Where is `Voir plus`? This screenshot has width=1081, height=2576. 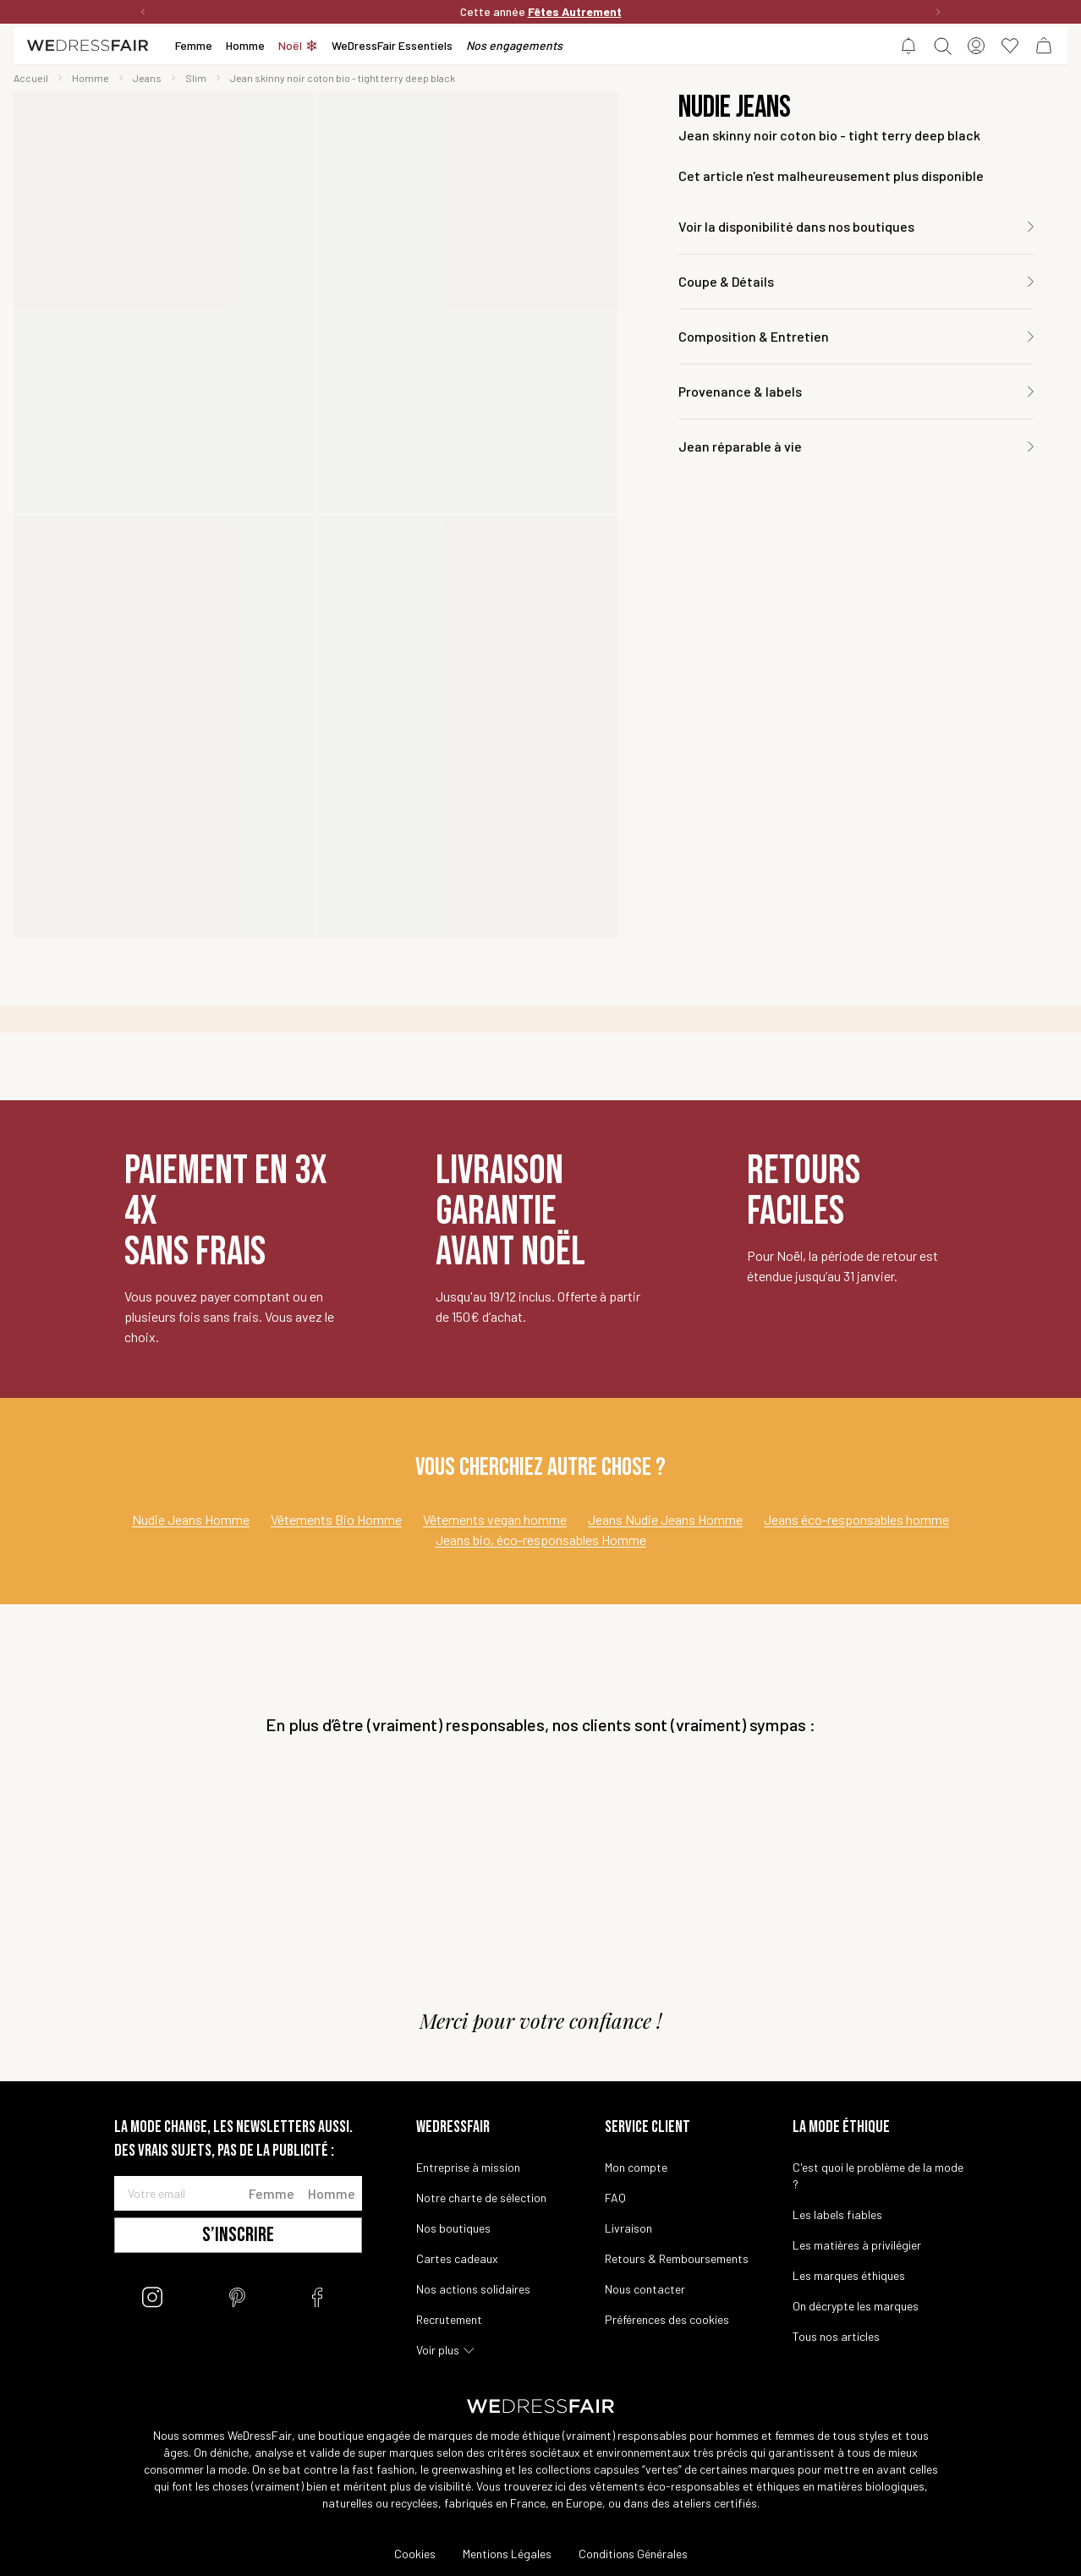 Voir plus is located at coordinates (437, 2350).